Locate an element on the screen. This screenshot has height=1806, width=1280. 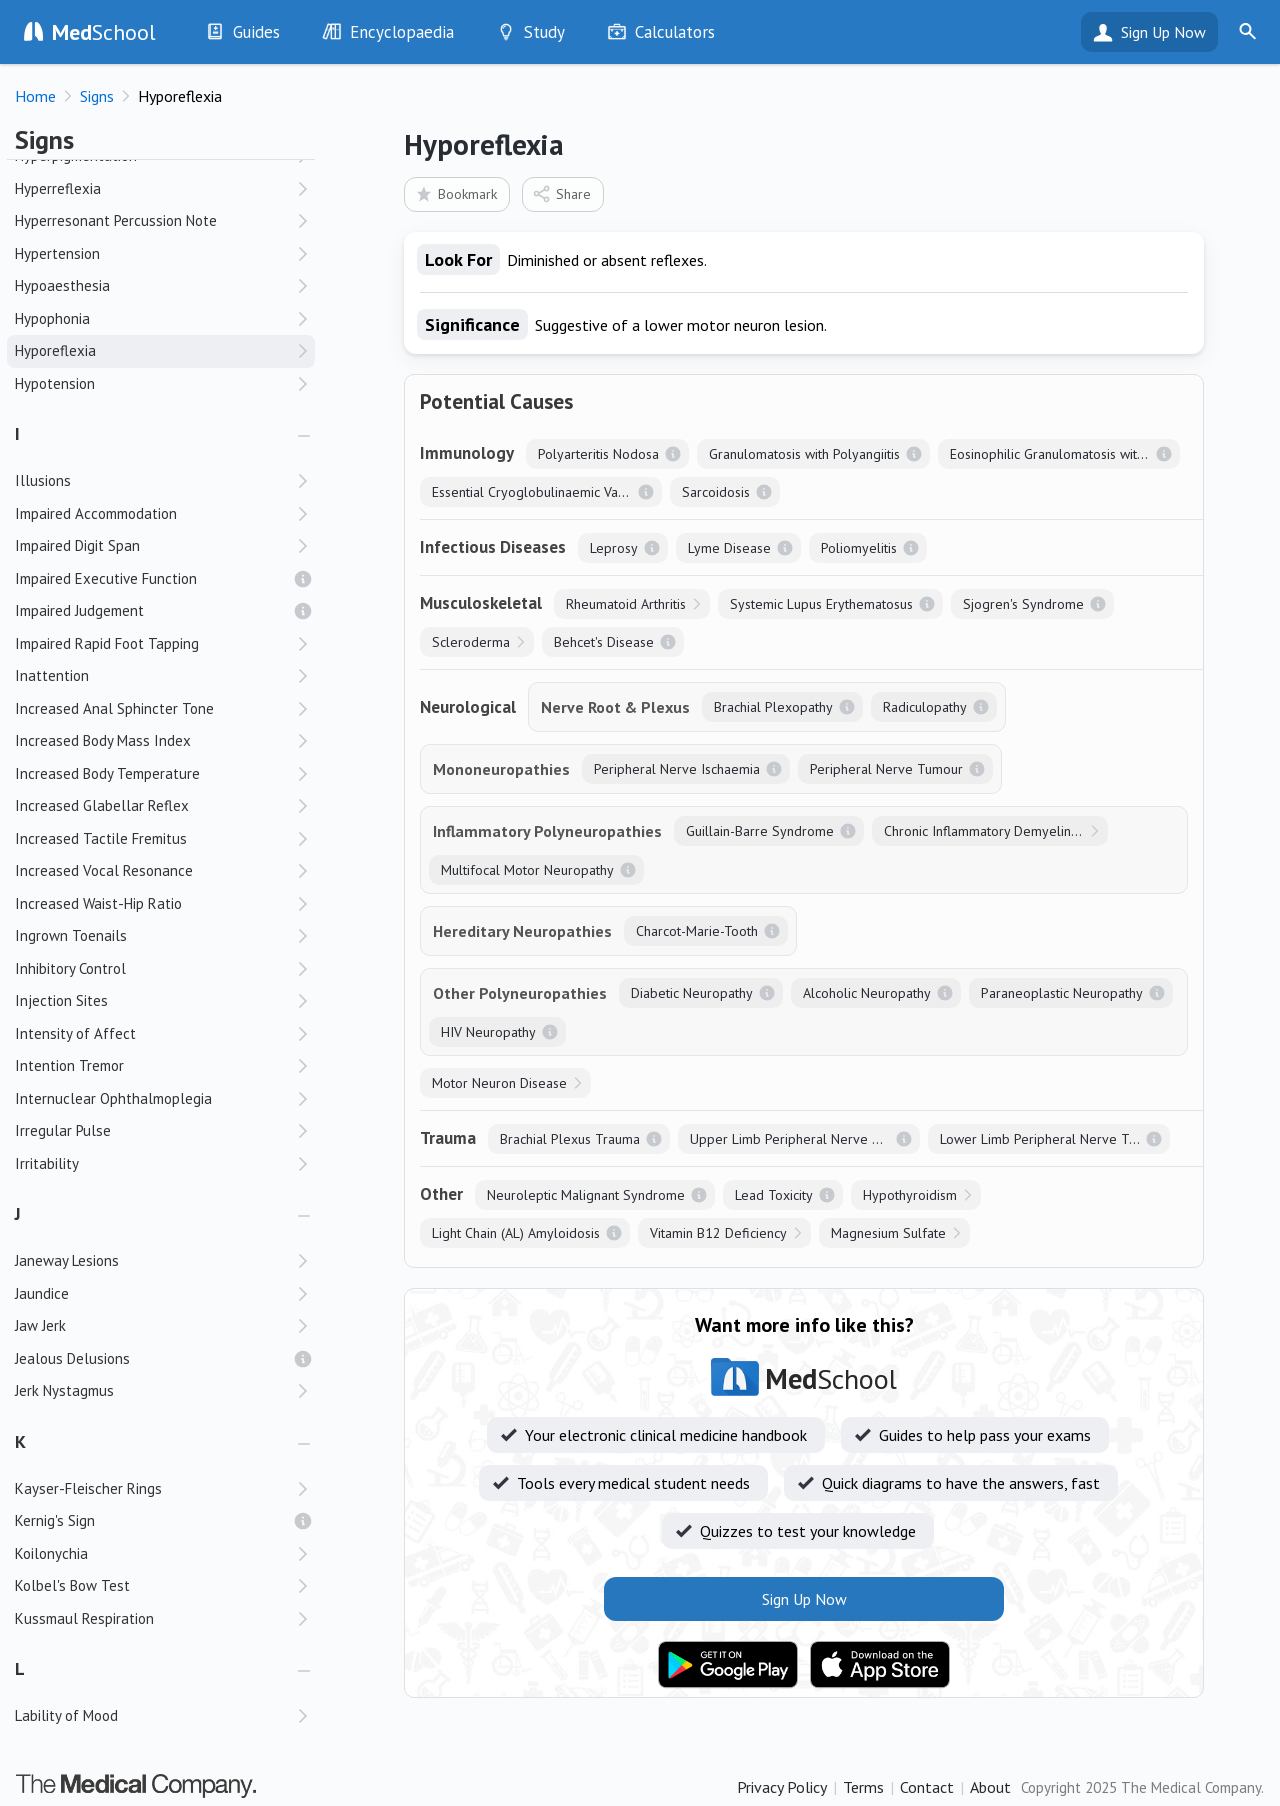
Internuclear Ophthalmoplegia is located at coordinates (113, 1098).